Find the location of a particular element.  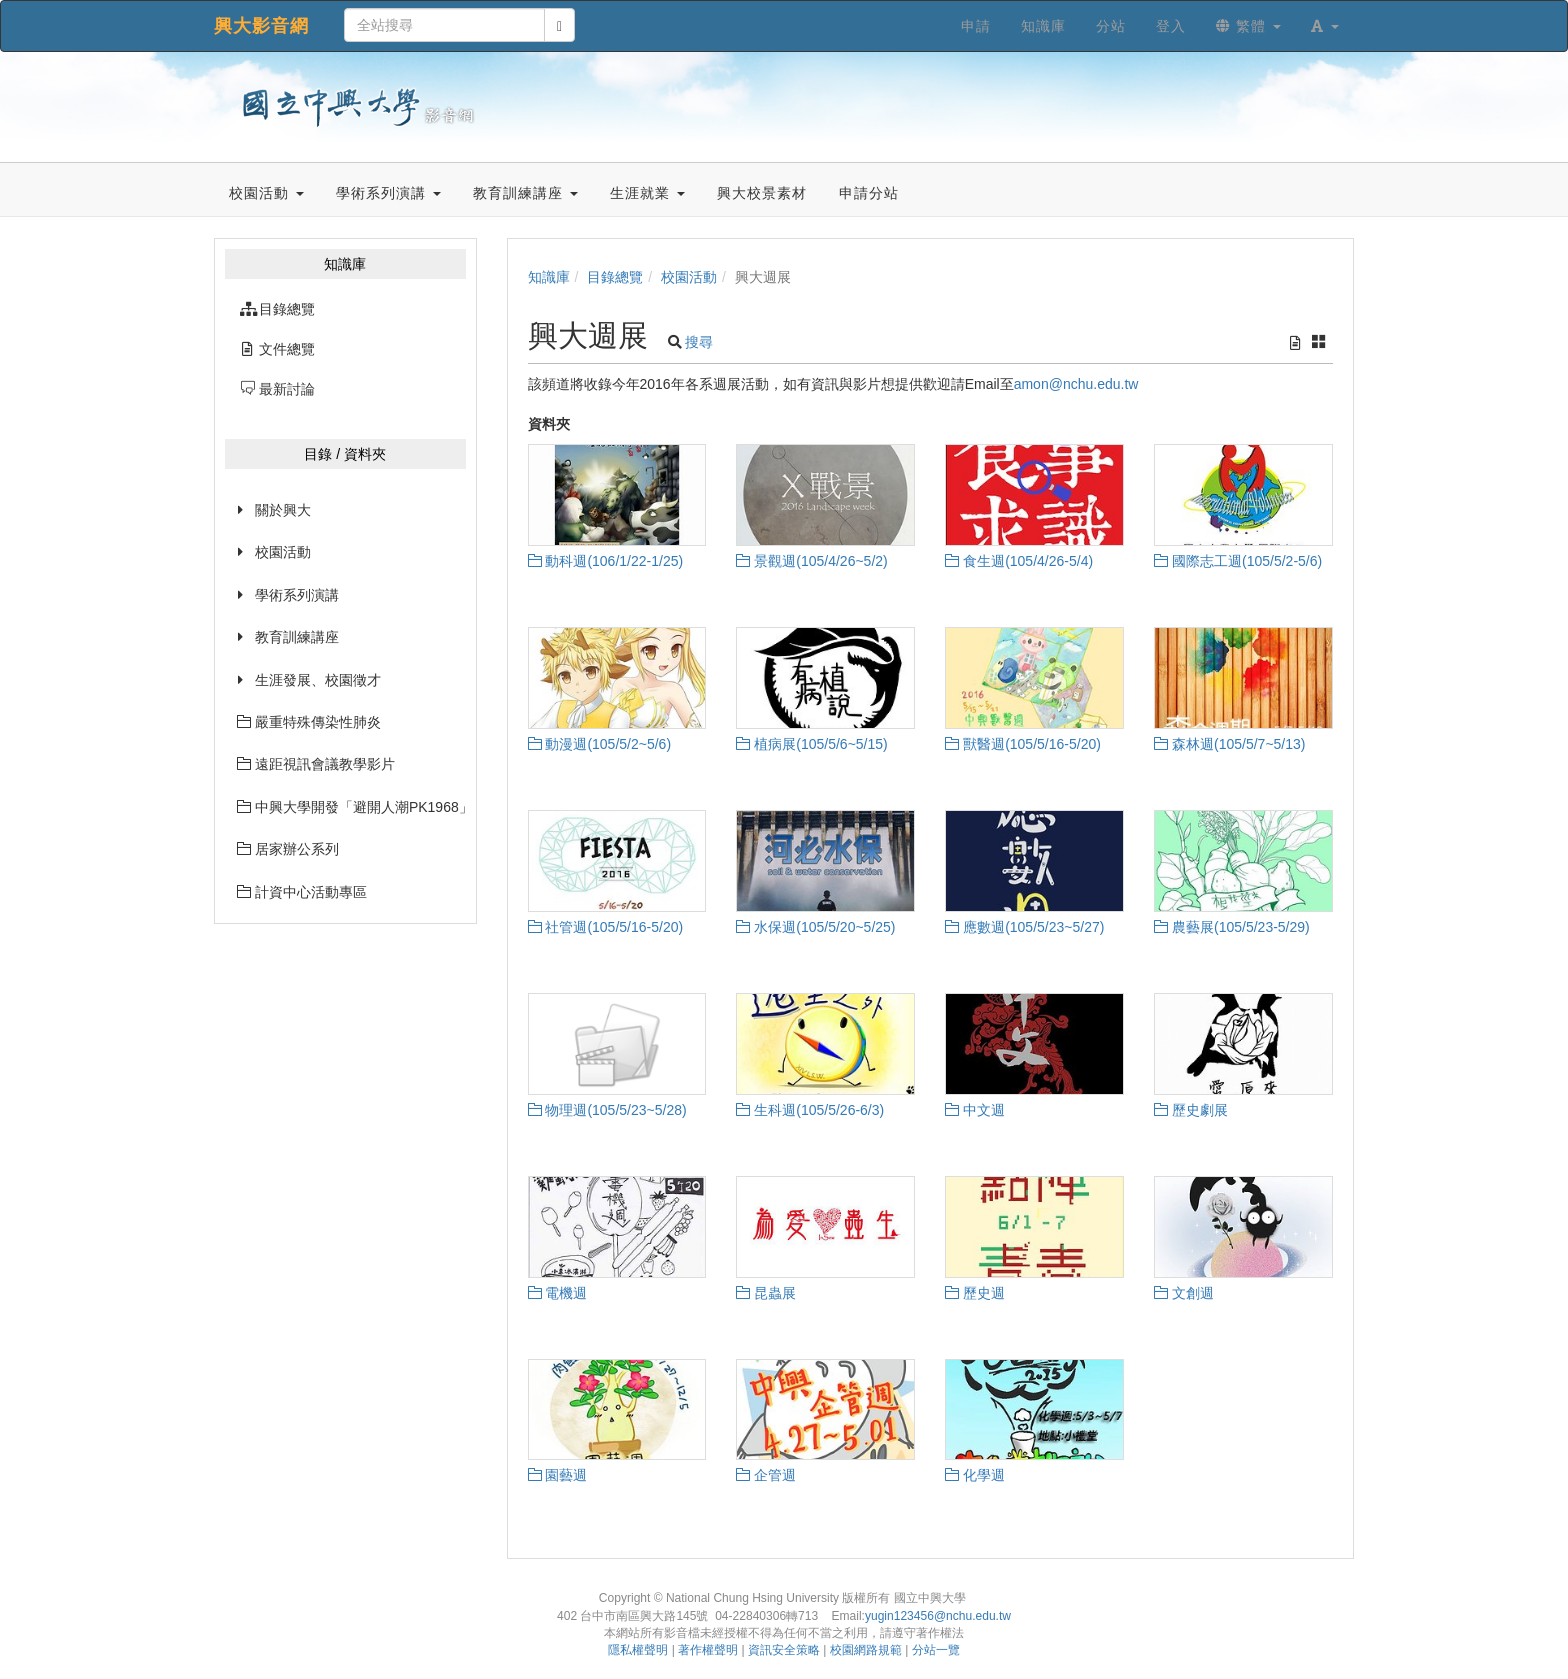

文創週 is located at coordinates (1184, 1293).